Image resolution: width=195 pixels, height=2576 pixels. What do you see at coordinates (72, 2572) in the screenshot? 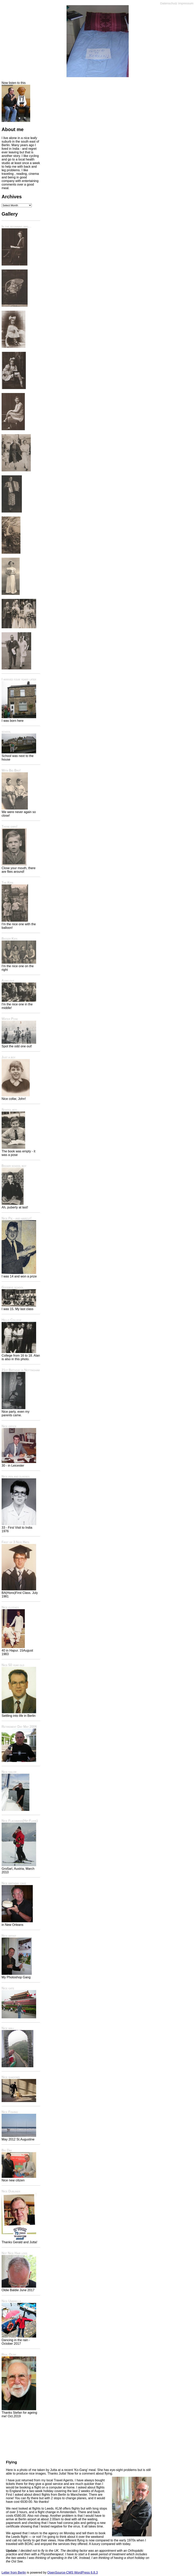
I see `OpenSource-CMS WordPress 6.8.3` at bounding box center [72, 2572].